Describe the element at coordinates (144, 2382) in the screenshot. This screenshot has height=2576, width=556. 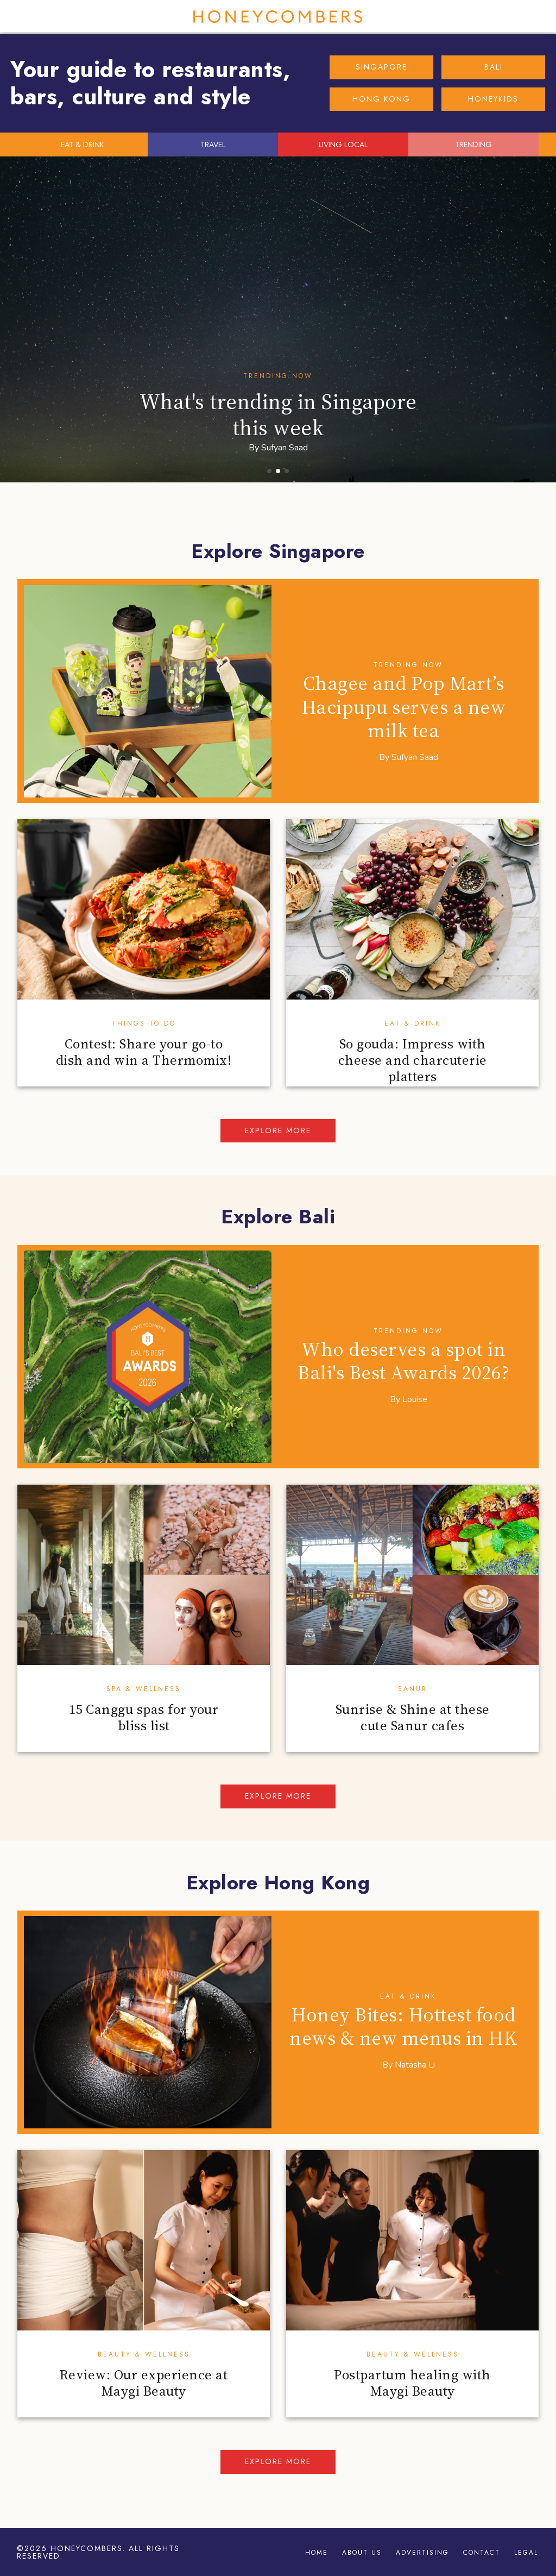
I see `Review: Our experience at Maygi Beauty` at that location.